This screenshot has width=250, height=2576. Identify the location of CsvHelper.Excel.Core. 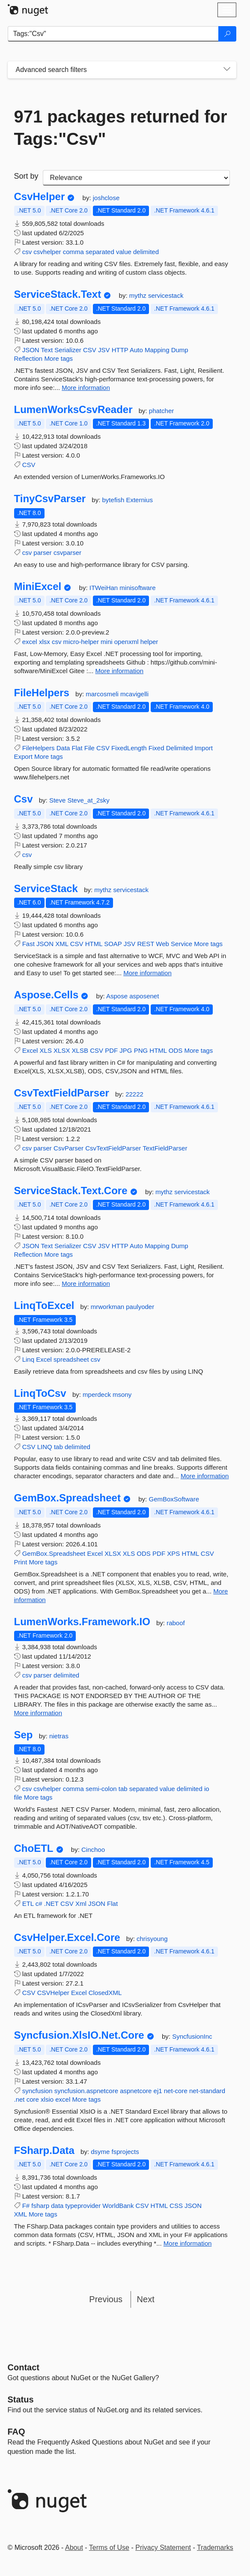
(67, 1937).